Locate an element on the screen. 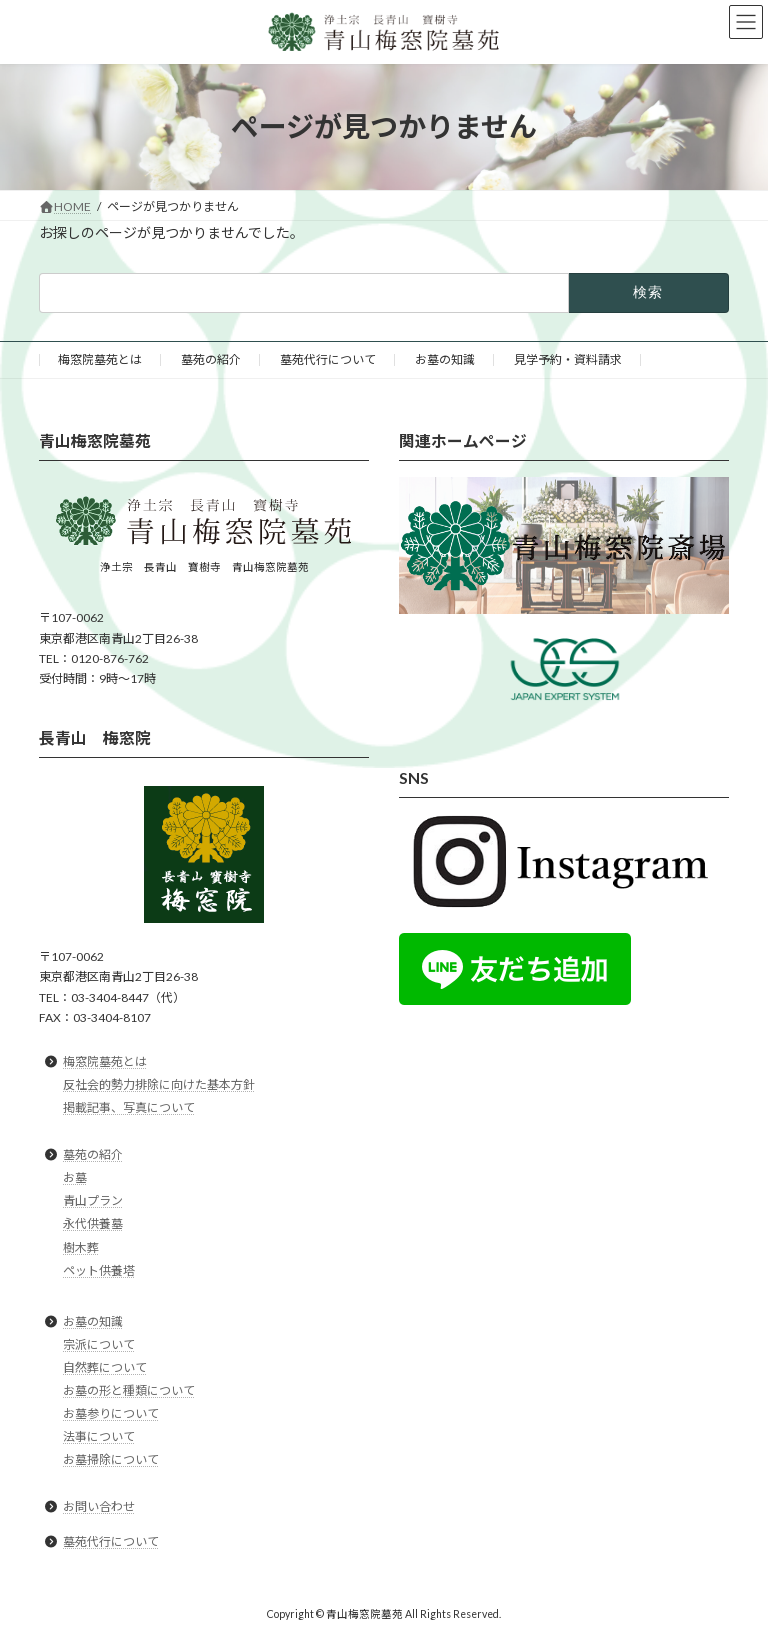 The image size is (768, 1645). お墓の形と種類について is located at coordinates (129, 1390).